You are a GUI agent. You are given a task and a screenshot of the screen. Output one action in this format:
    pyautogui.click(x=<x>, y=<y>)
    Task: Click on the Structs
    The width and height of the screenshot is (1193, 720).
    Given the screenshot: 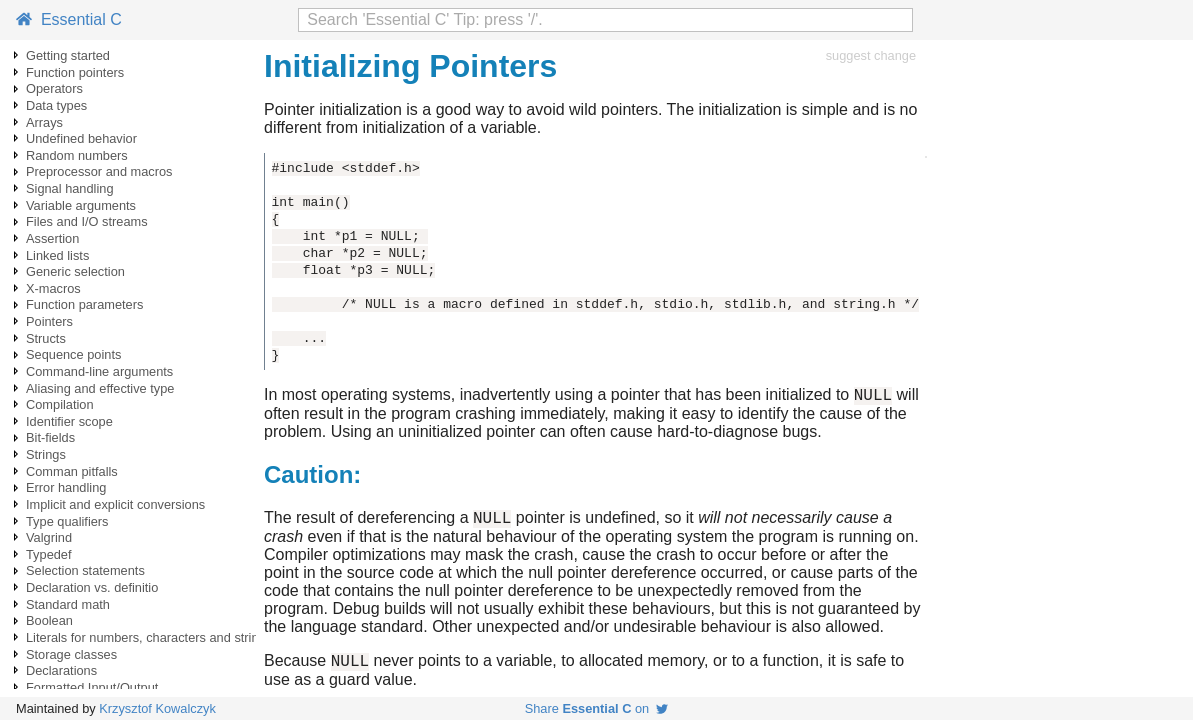 What is the action you would take?
    pyautogui.click(x=46, y=338)
    